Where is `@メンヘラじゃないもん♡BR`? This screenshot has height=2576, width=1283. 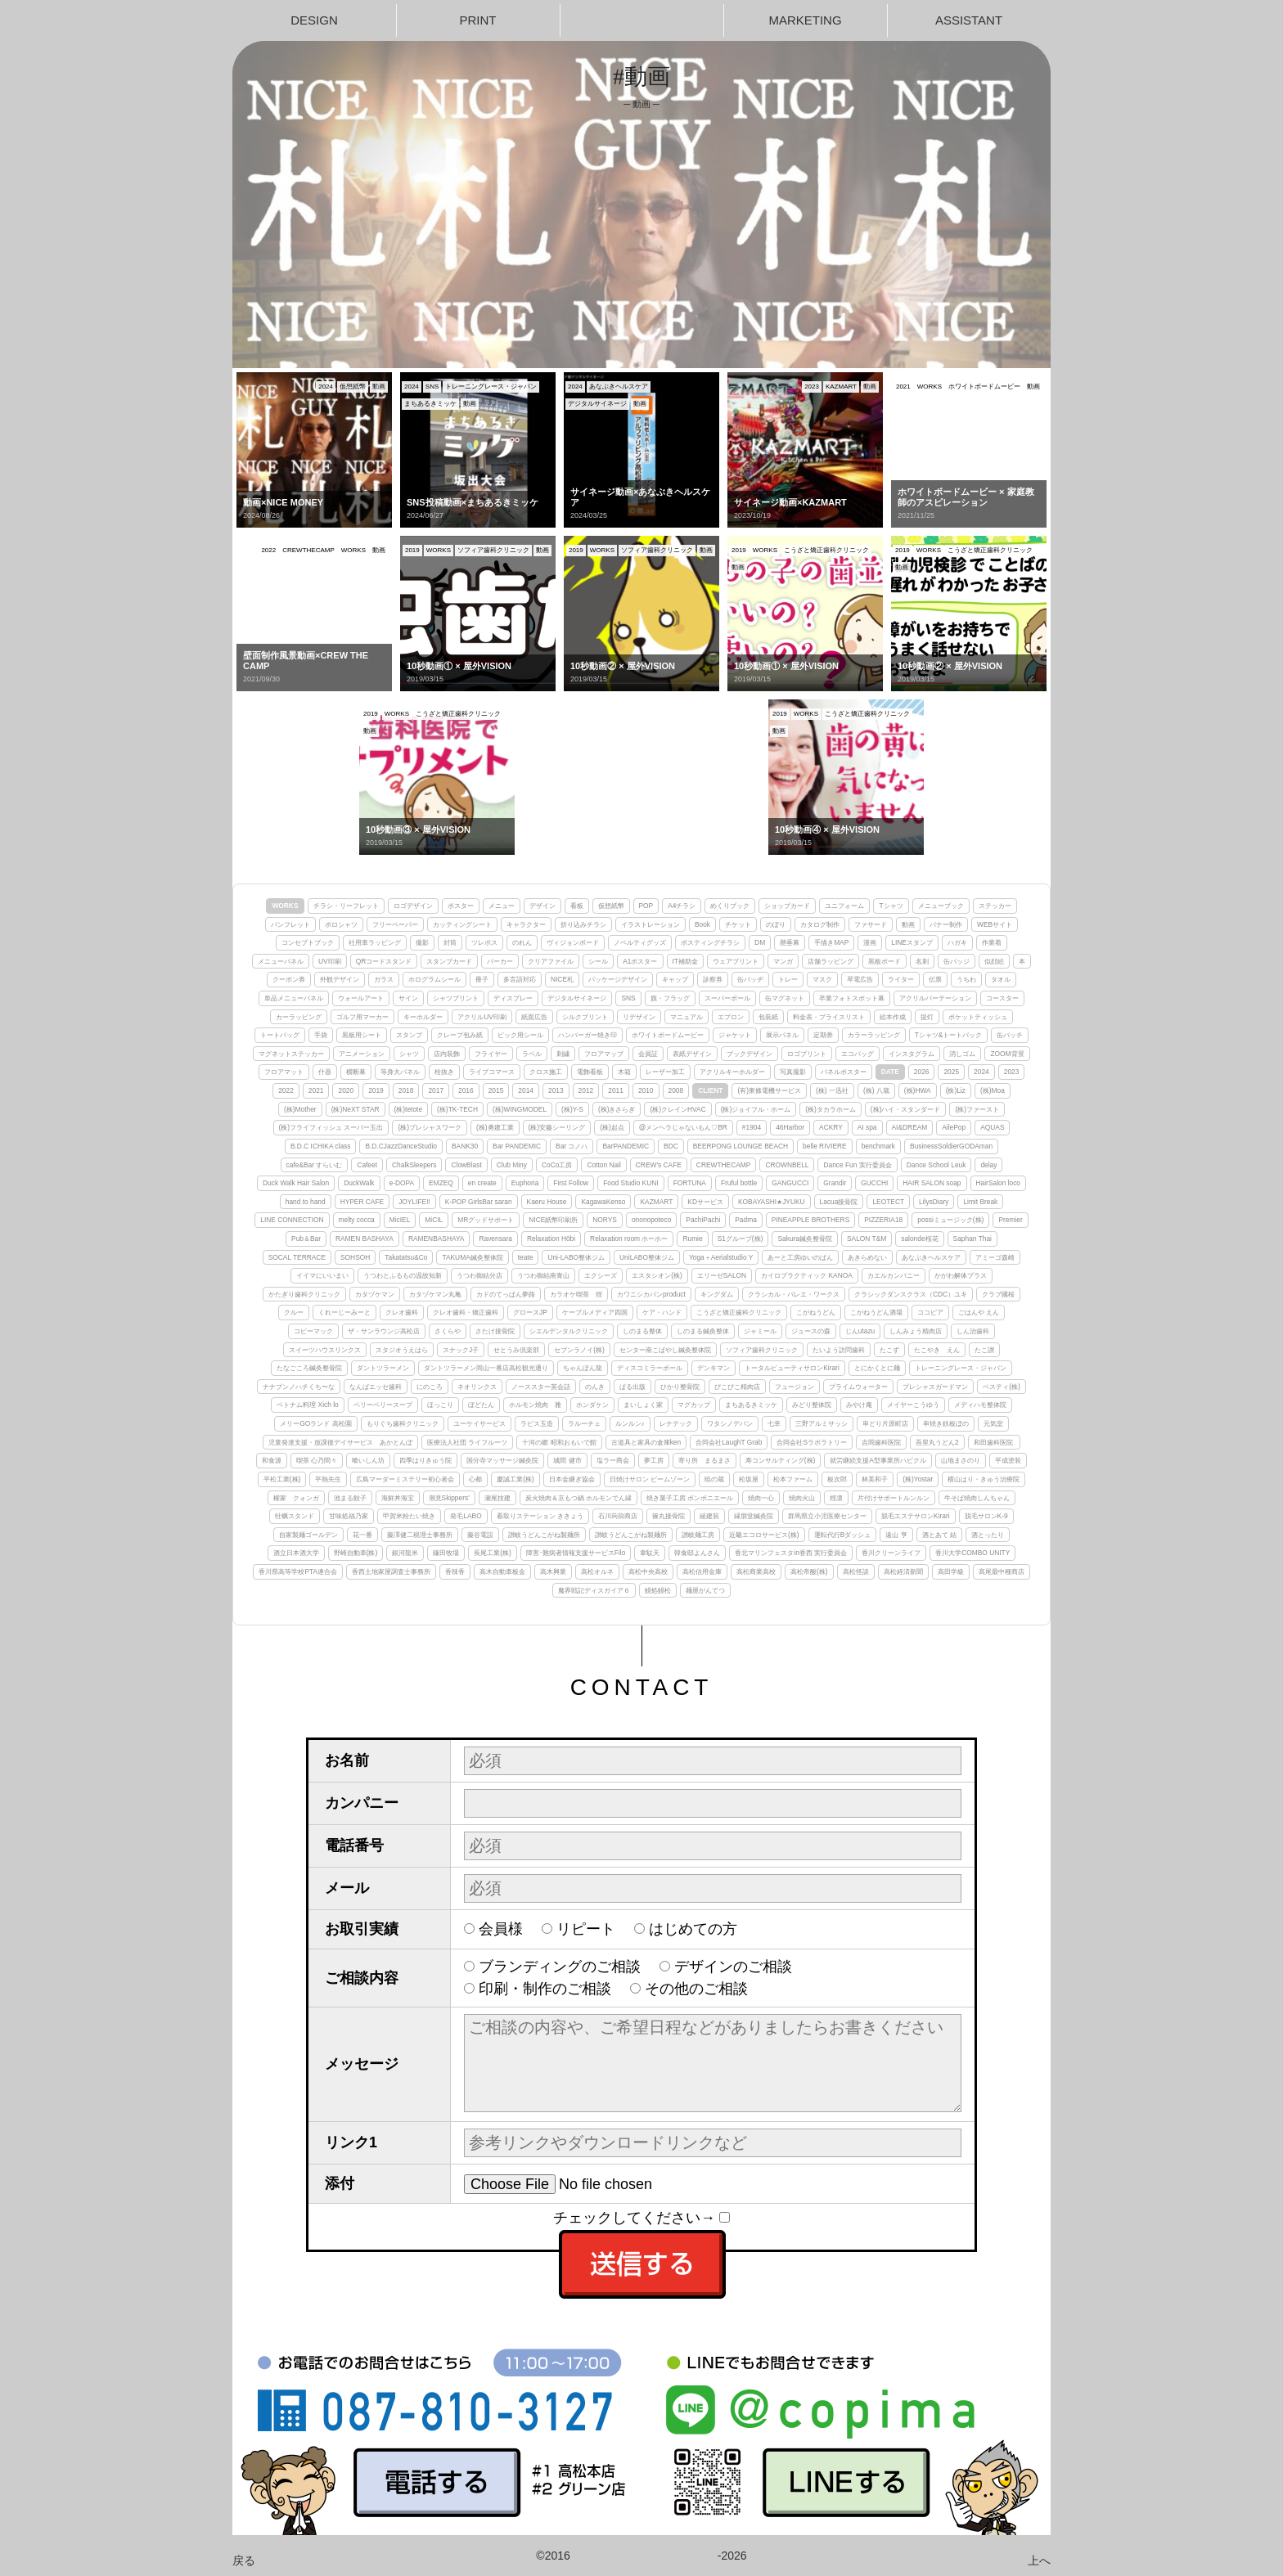
@メンヘラじゃないもん♡BR is located at coordinates (683, 1127).